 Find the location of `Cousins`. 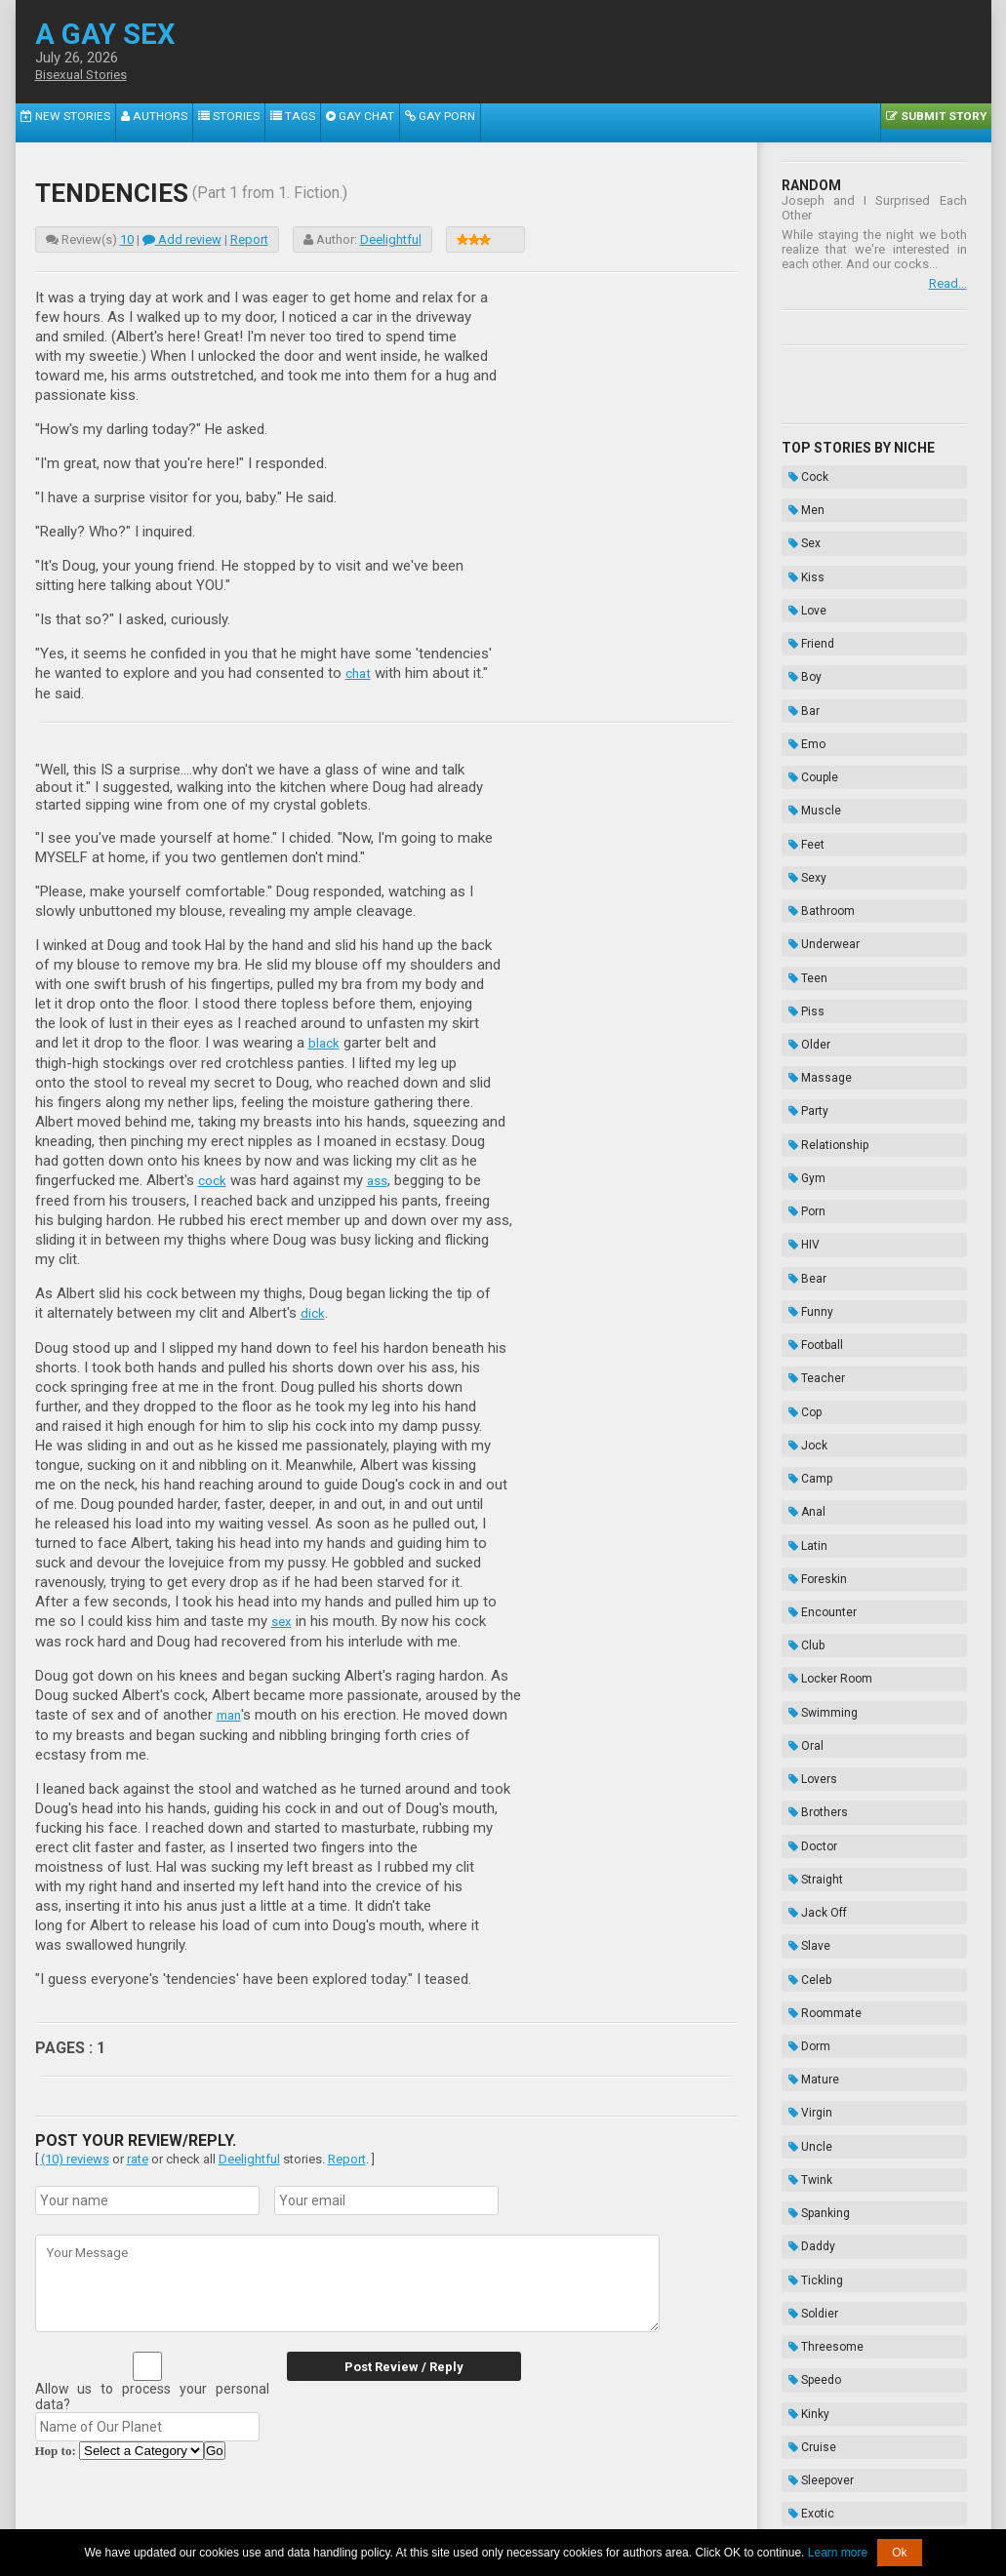

Cousins is located at coordinates (810, 2008).